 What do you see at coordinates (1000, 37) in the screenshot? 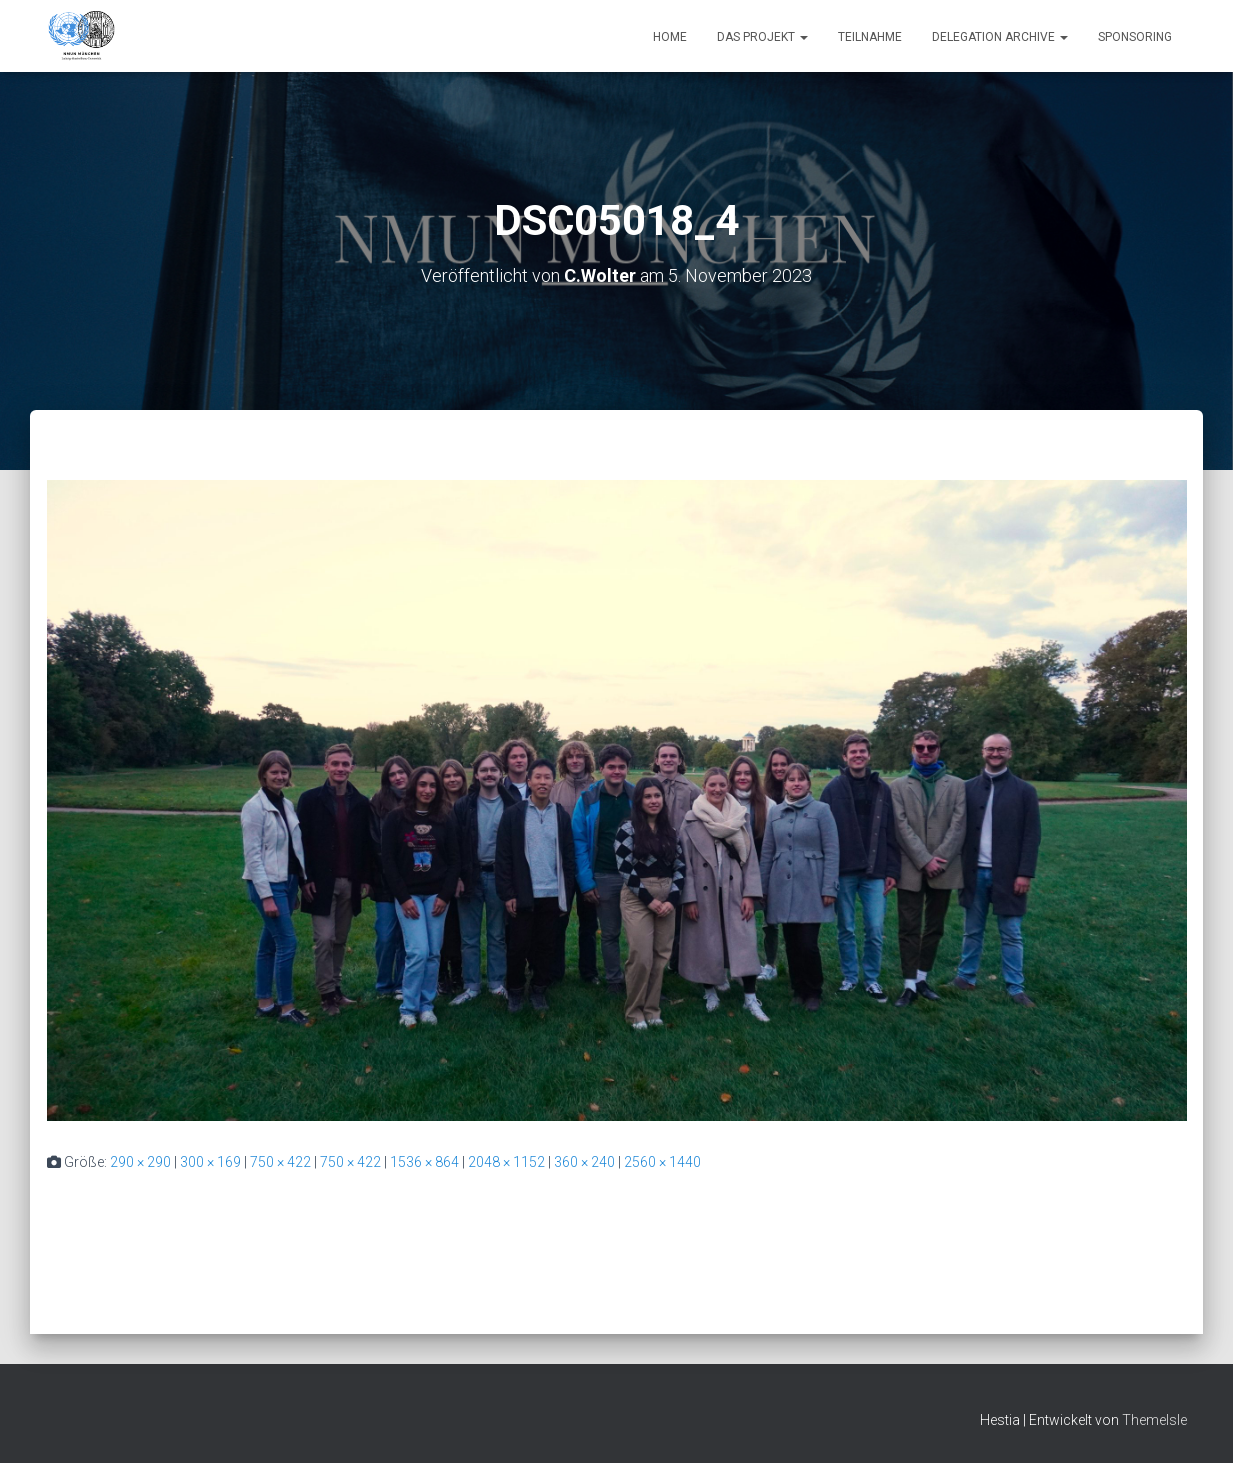
I see `Delegation Archive` at bounding box center [1000, 37].